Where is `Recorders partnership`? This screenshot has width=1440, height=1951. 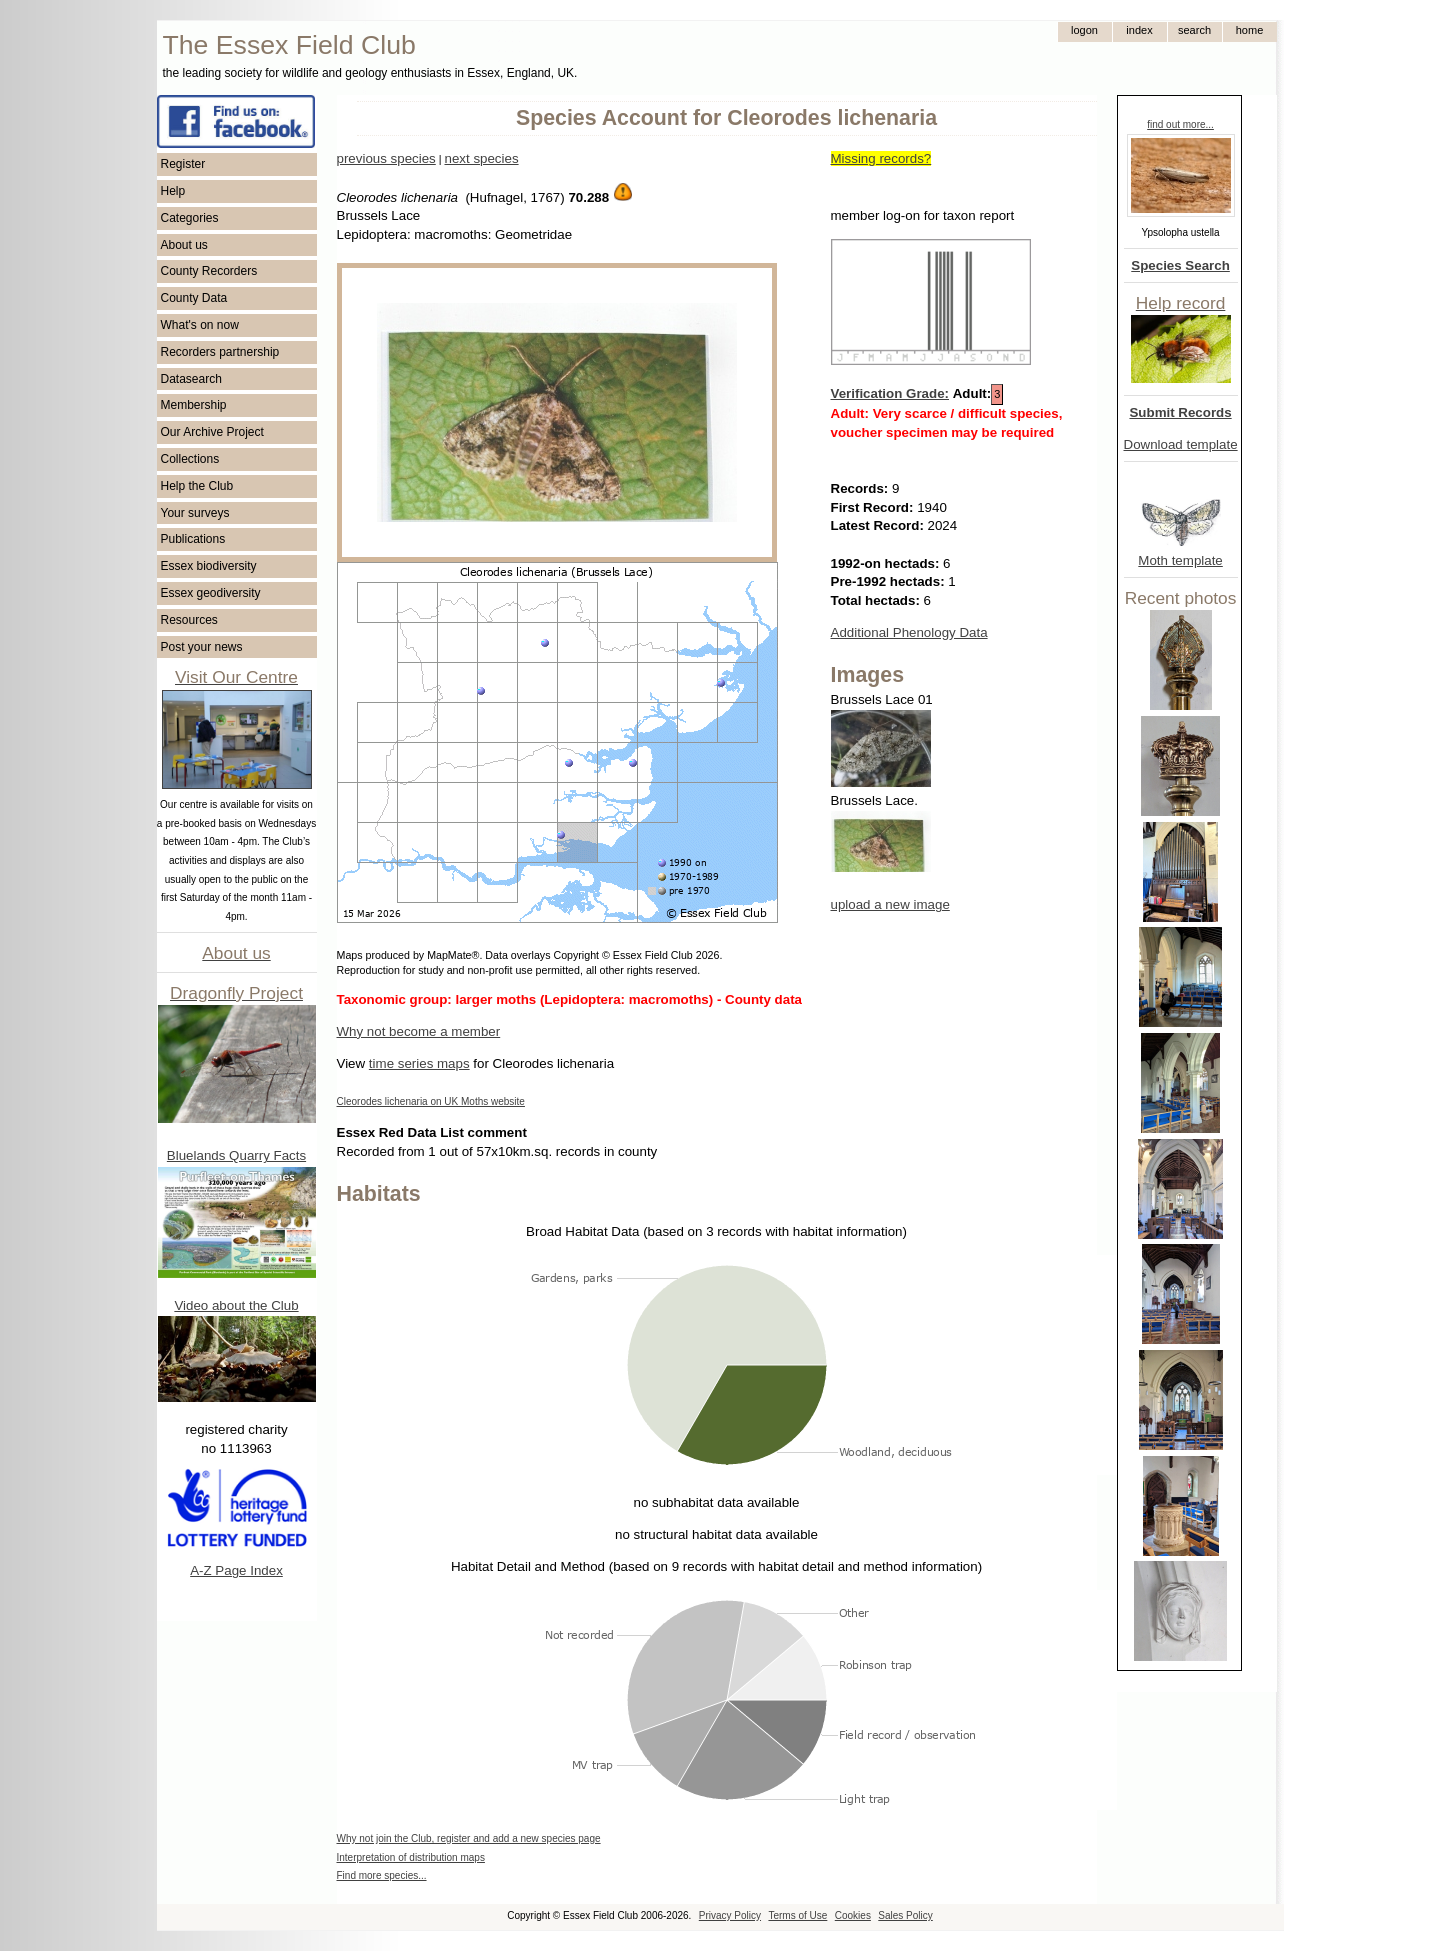
Recorders partnership is located at coordinates (220, 352).